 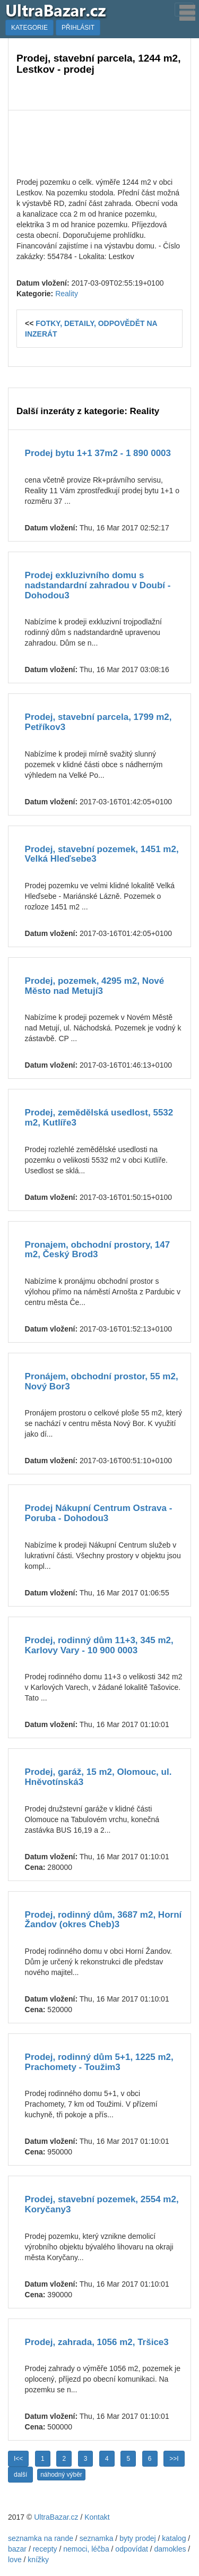 I want to click on Reality, so click(x=66, y=293).